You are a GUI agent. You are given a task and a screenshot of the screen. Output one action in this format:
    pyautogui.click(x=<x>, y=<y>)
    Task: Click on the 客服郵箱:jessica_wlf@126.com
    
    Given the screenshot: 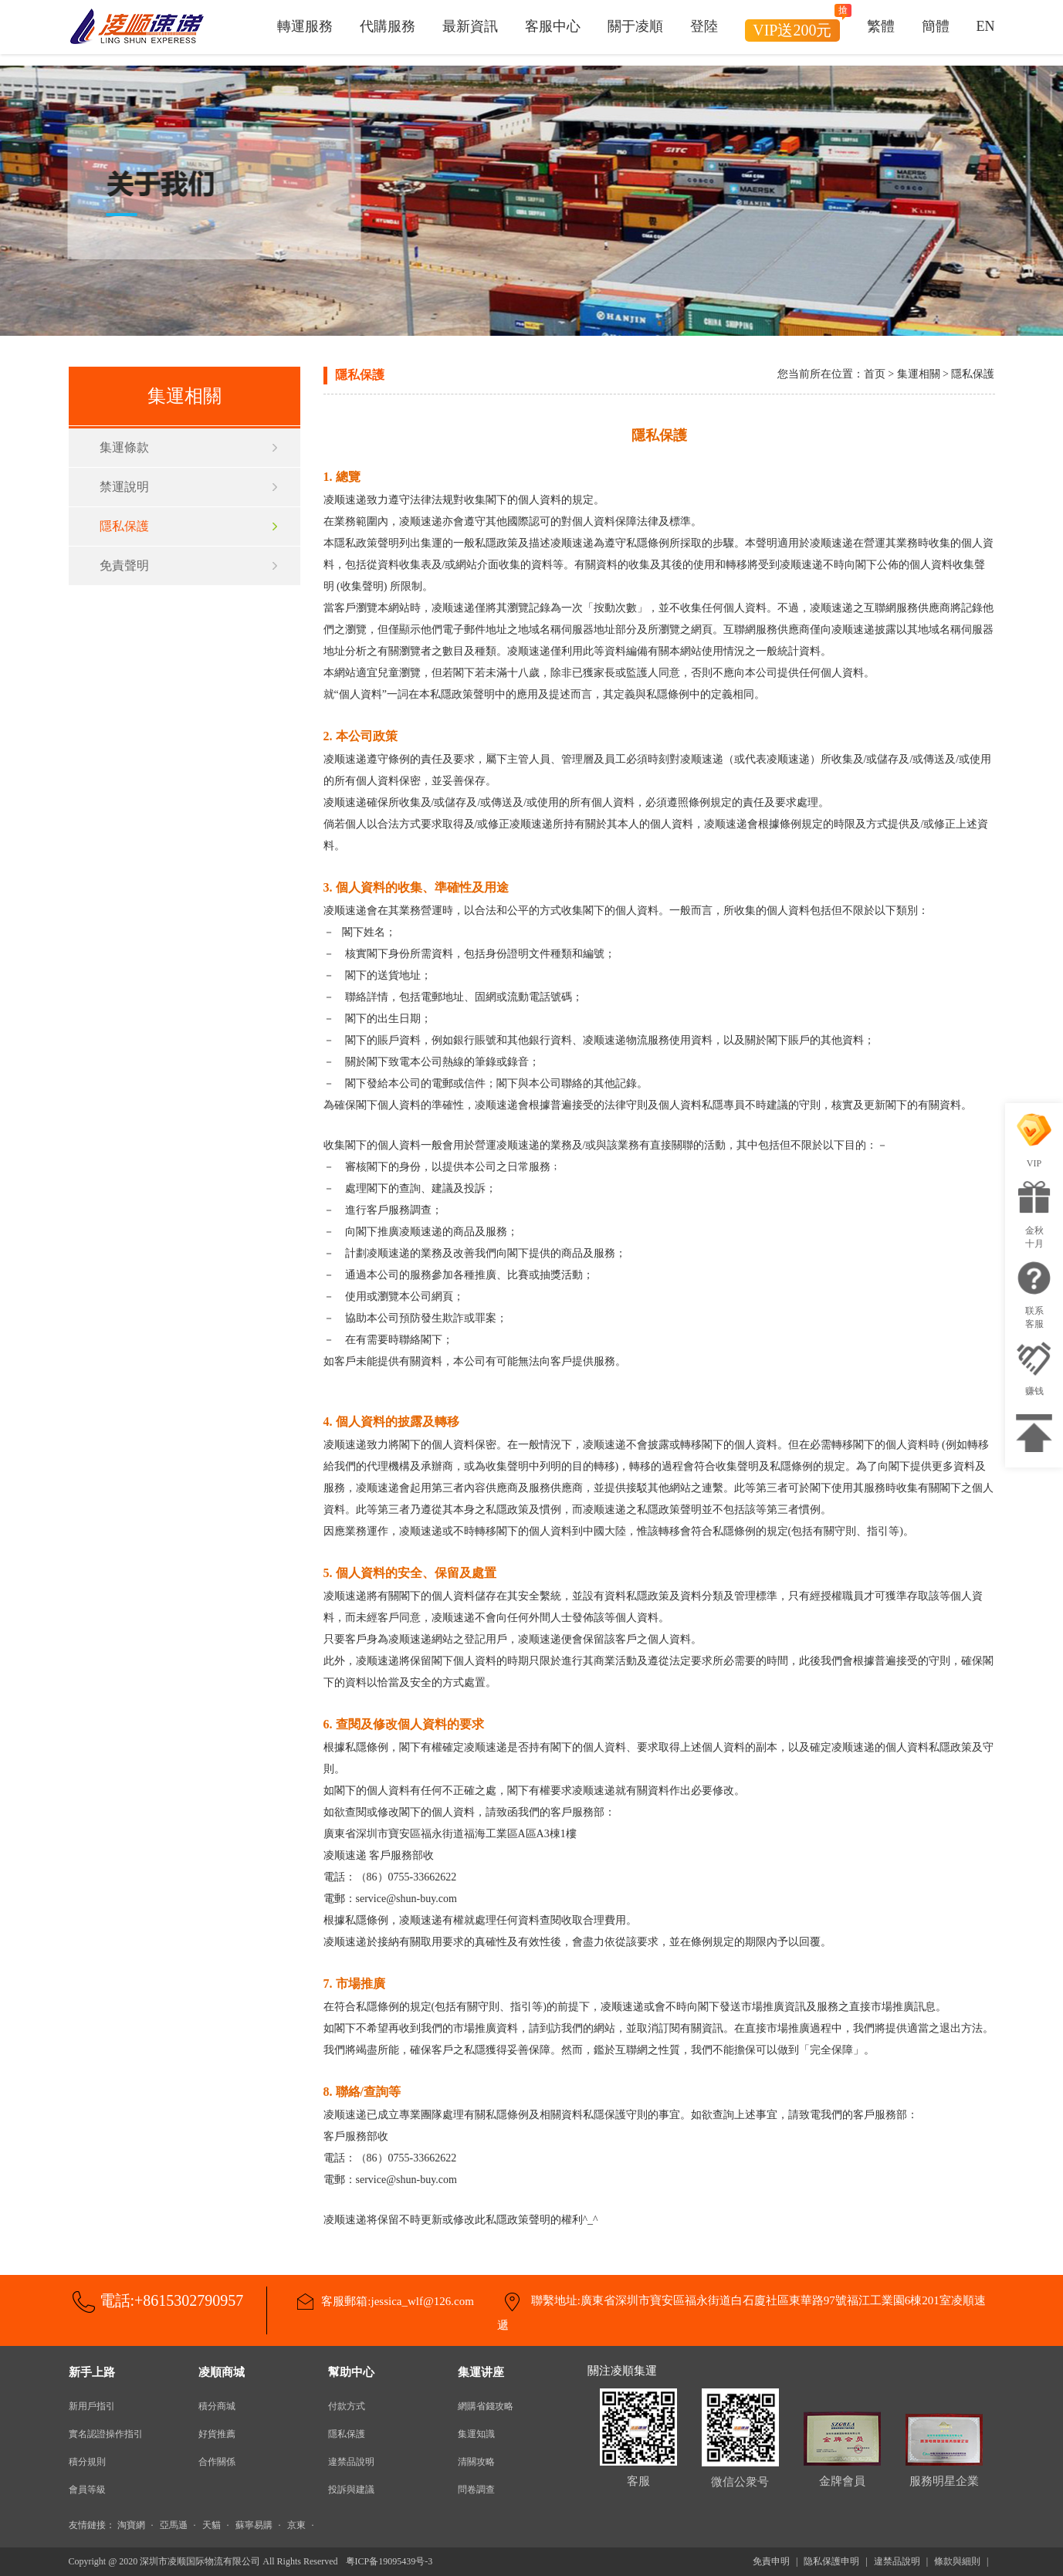 What is the action you would take?
    pyautogui.click(x=397, y=2301)
    